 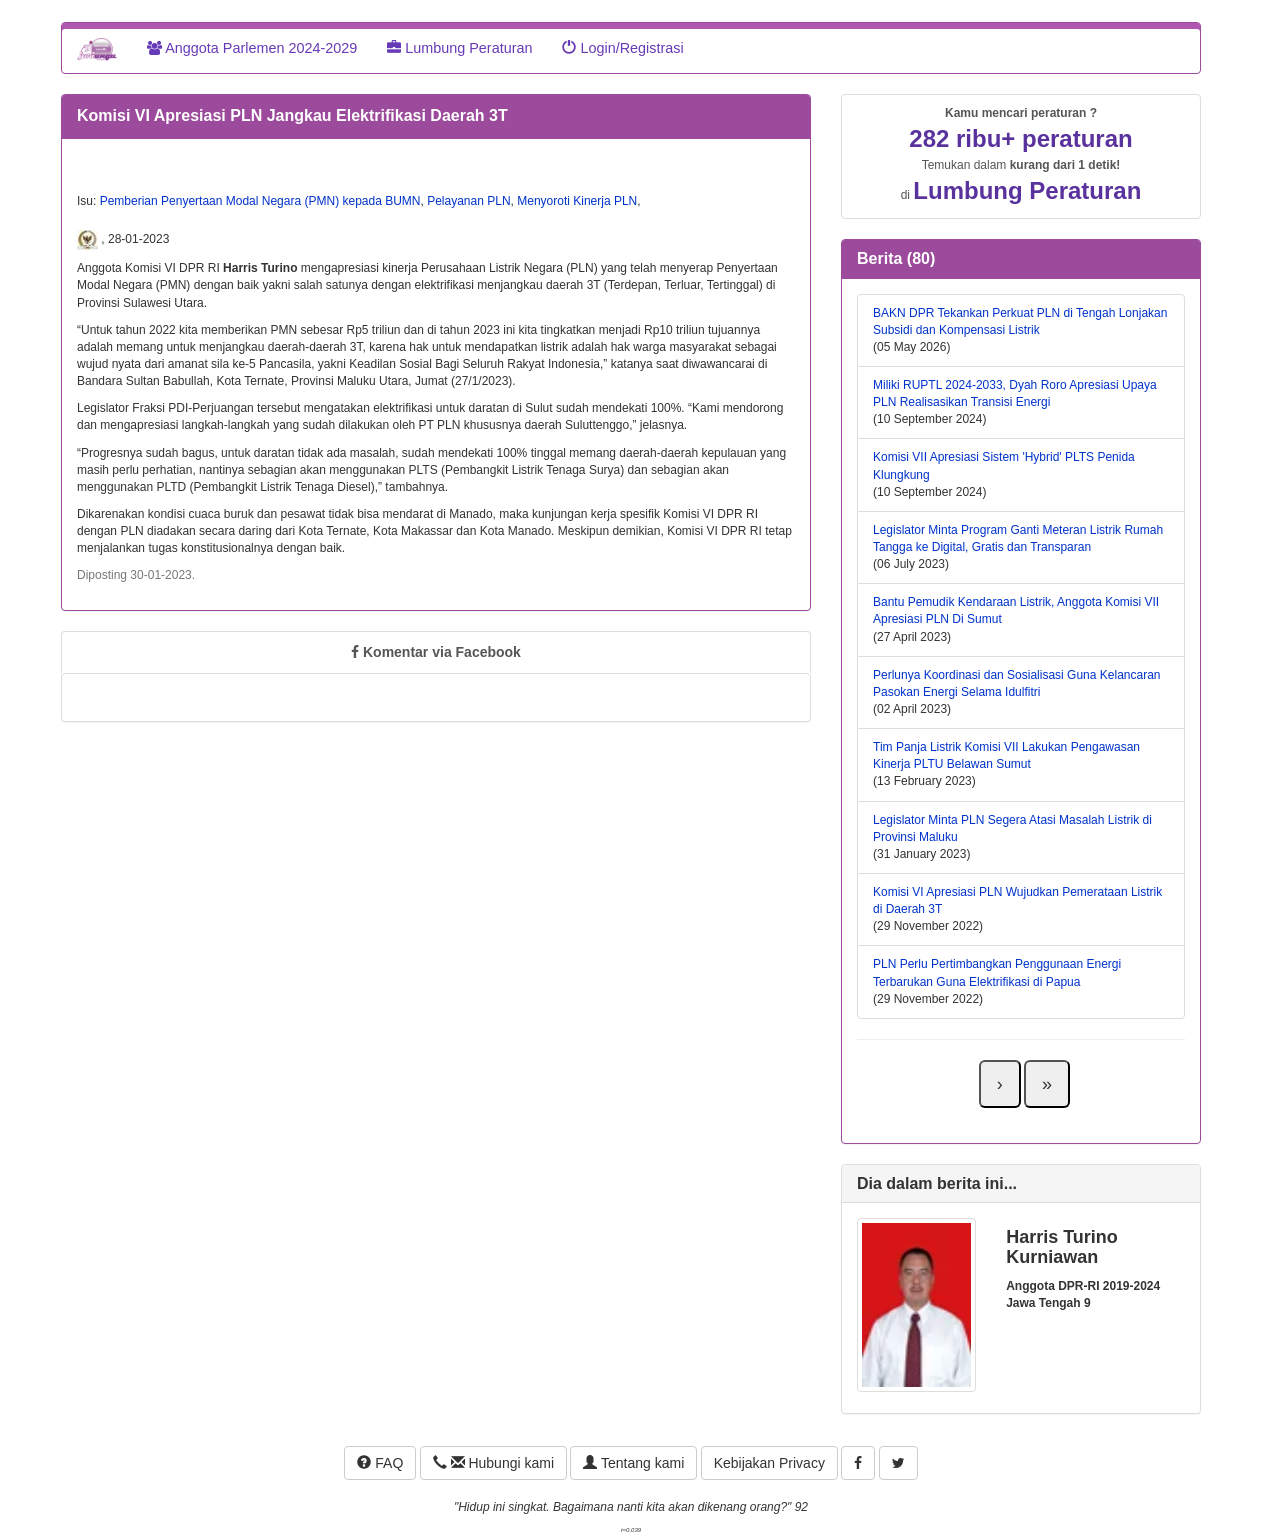 What do you see at coordinates (468, 201) in the screenshot?
I see `Pelayanan PLN` at bounding box center [468, 201].